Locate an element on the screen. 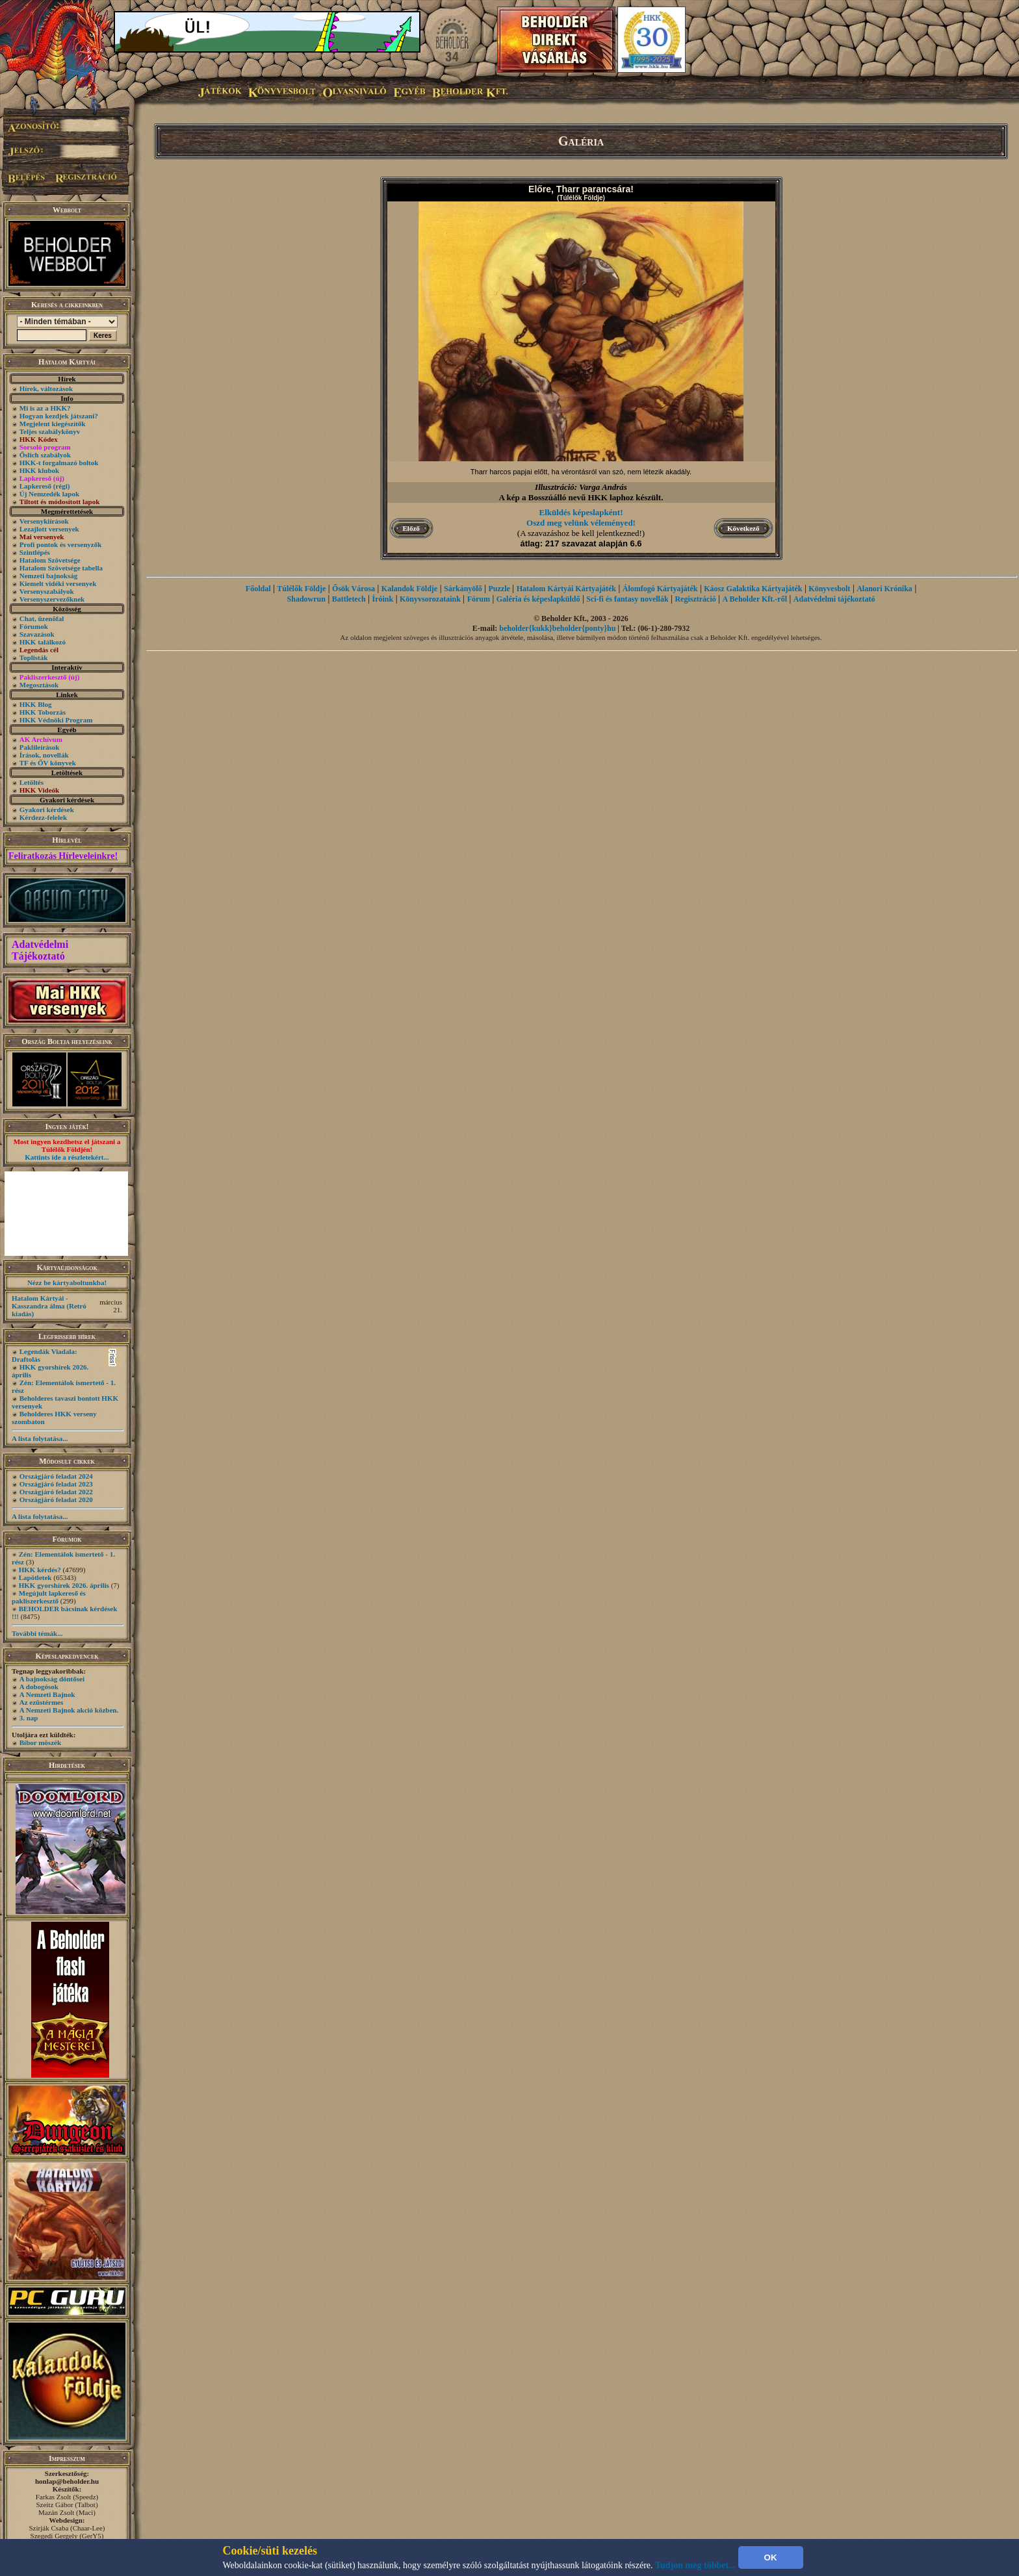 The width and height of the screenshot is (1019, 2576). Versenykiírások is located at coordinates (44, 521).